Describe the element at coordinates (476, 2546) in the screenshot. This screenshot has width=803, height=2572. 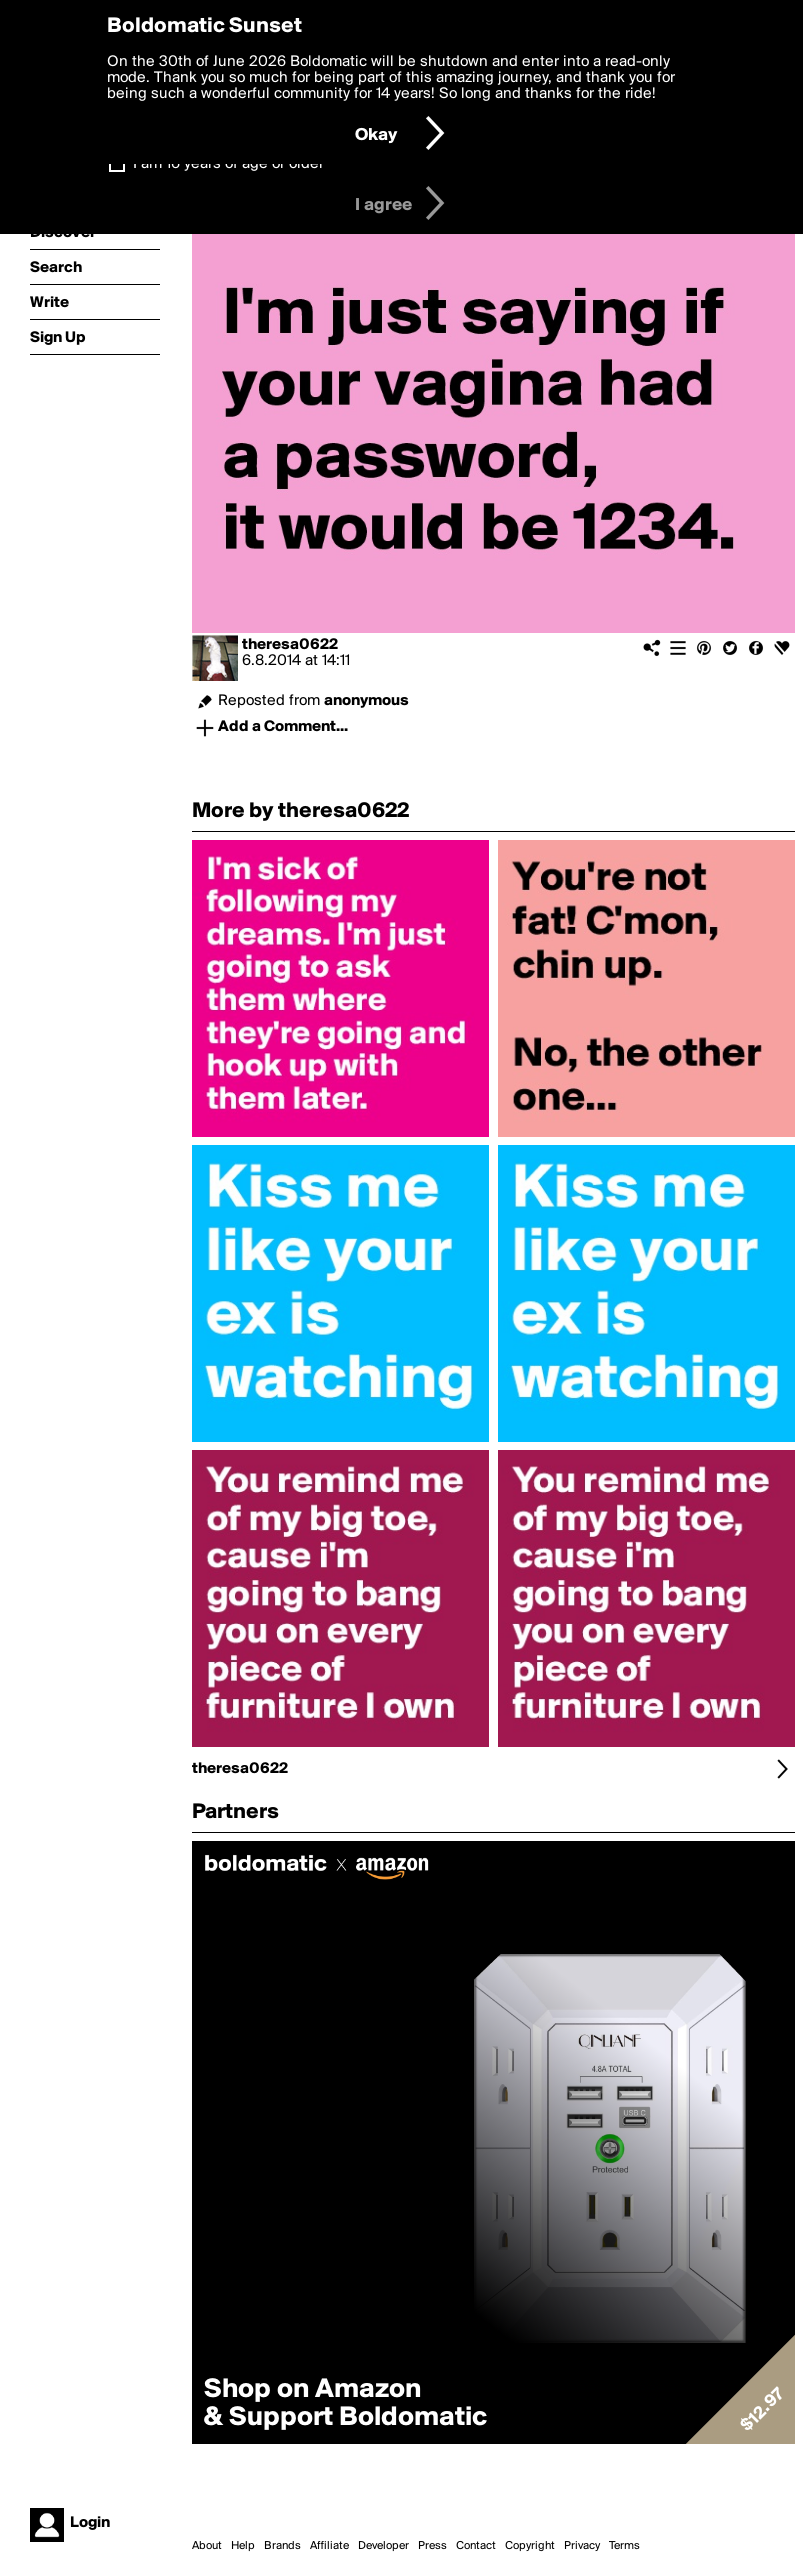
I see `Contact` at that location.